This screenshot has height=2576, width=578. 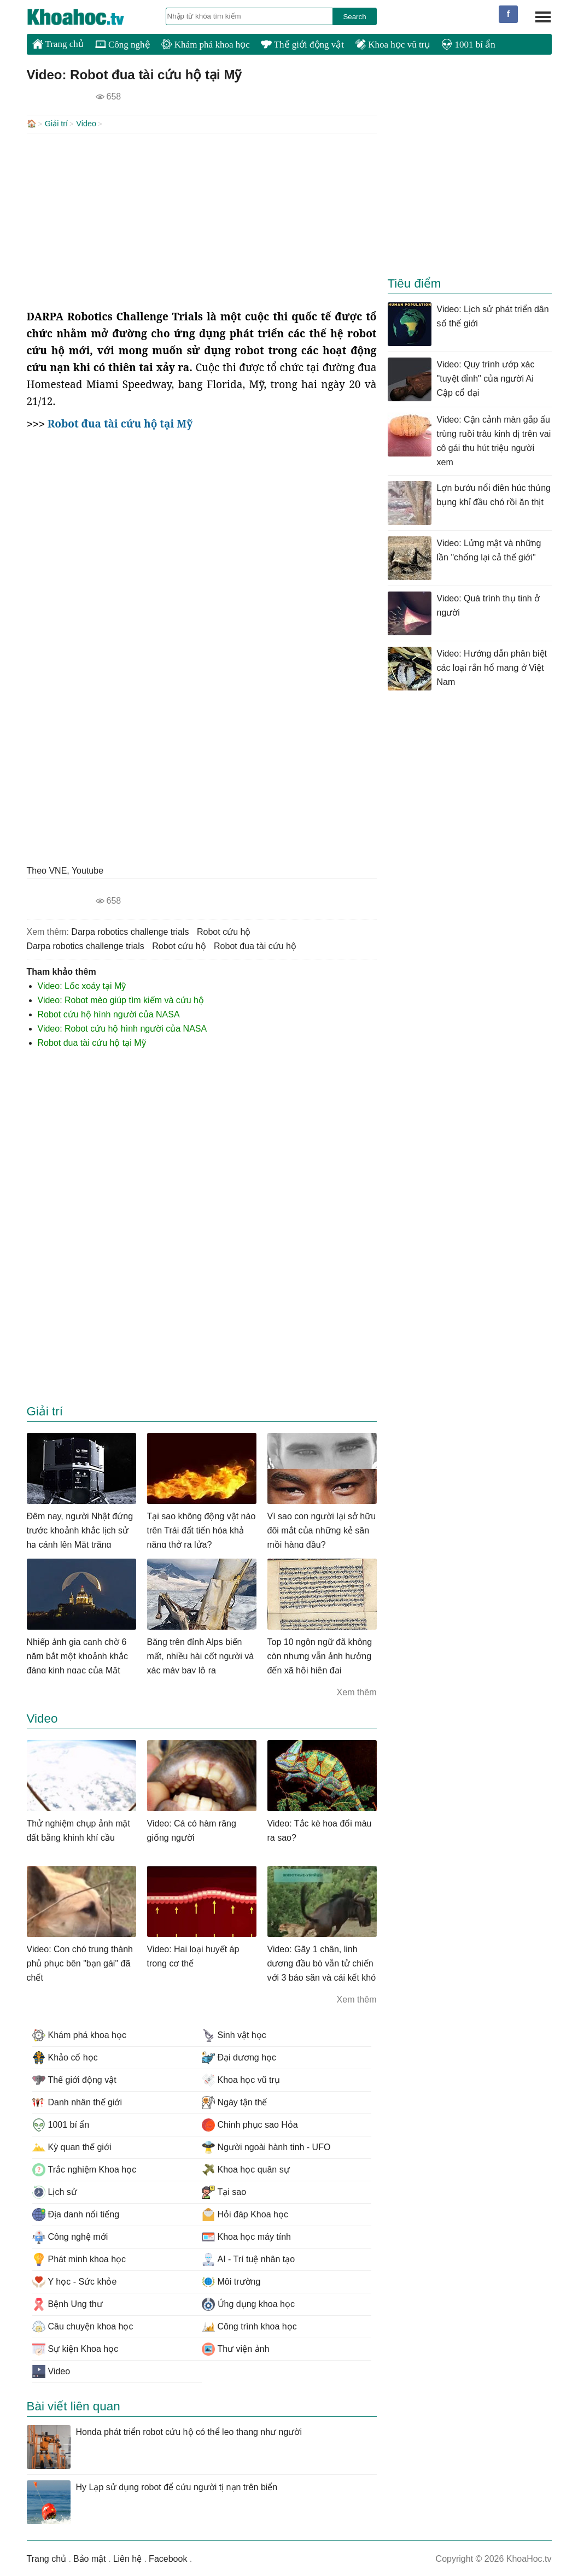 What do you see at coordinates (127, 2557) in the screenshot?
I see `Liên hệ` at bounding box center [127, 2557].